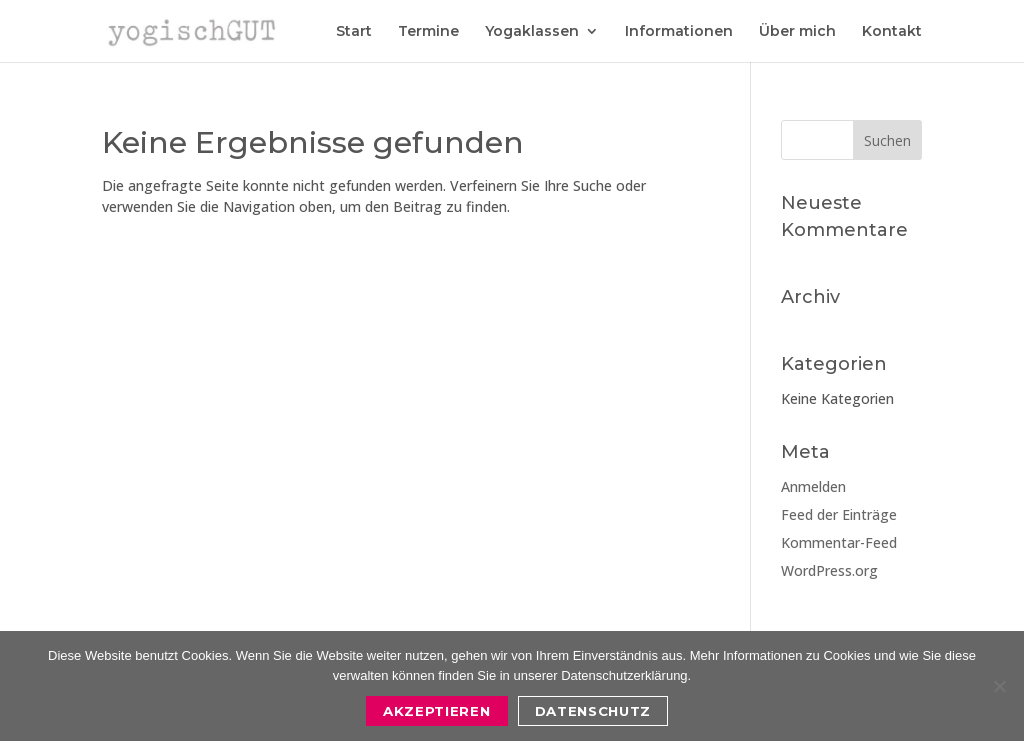 The width and height of the screenshot is (1024, 741). I want to click on Yogaklassen, so click(532, 32).